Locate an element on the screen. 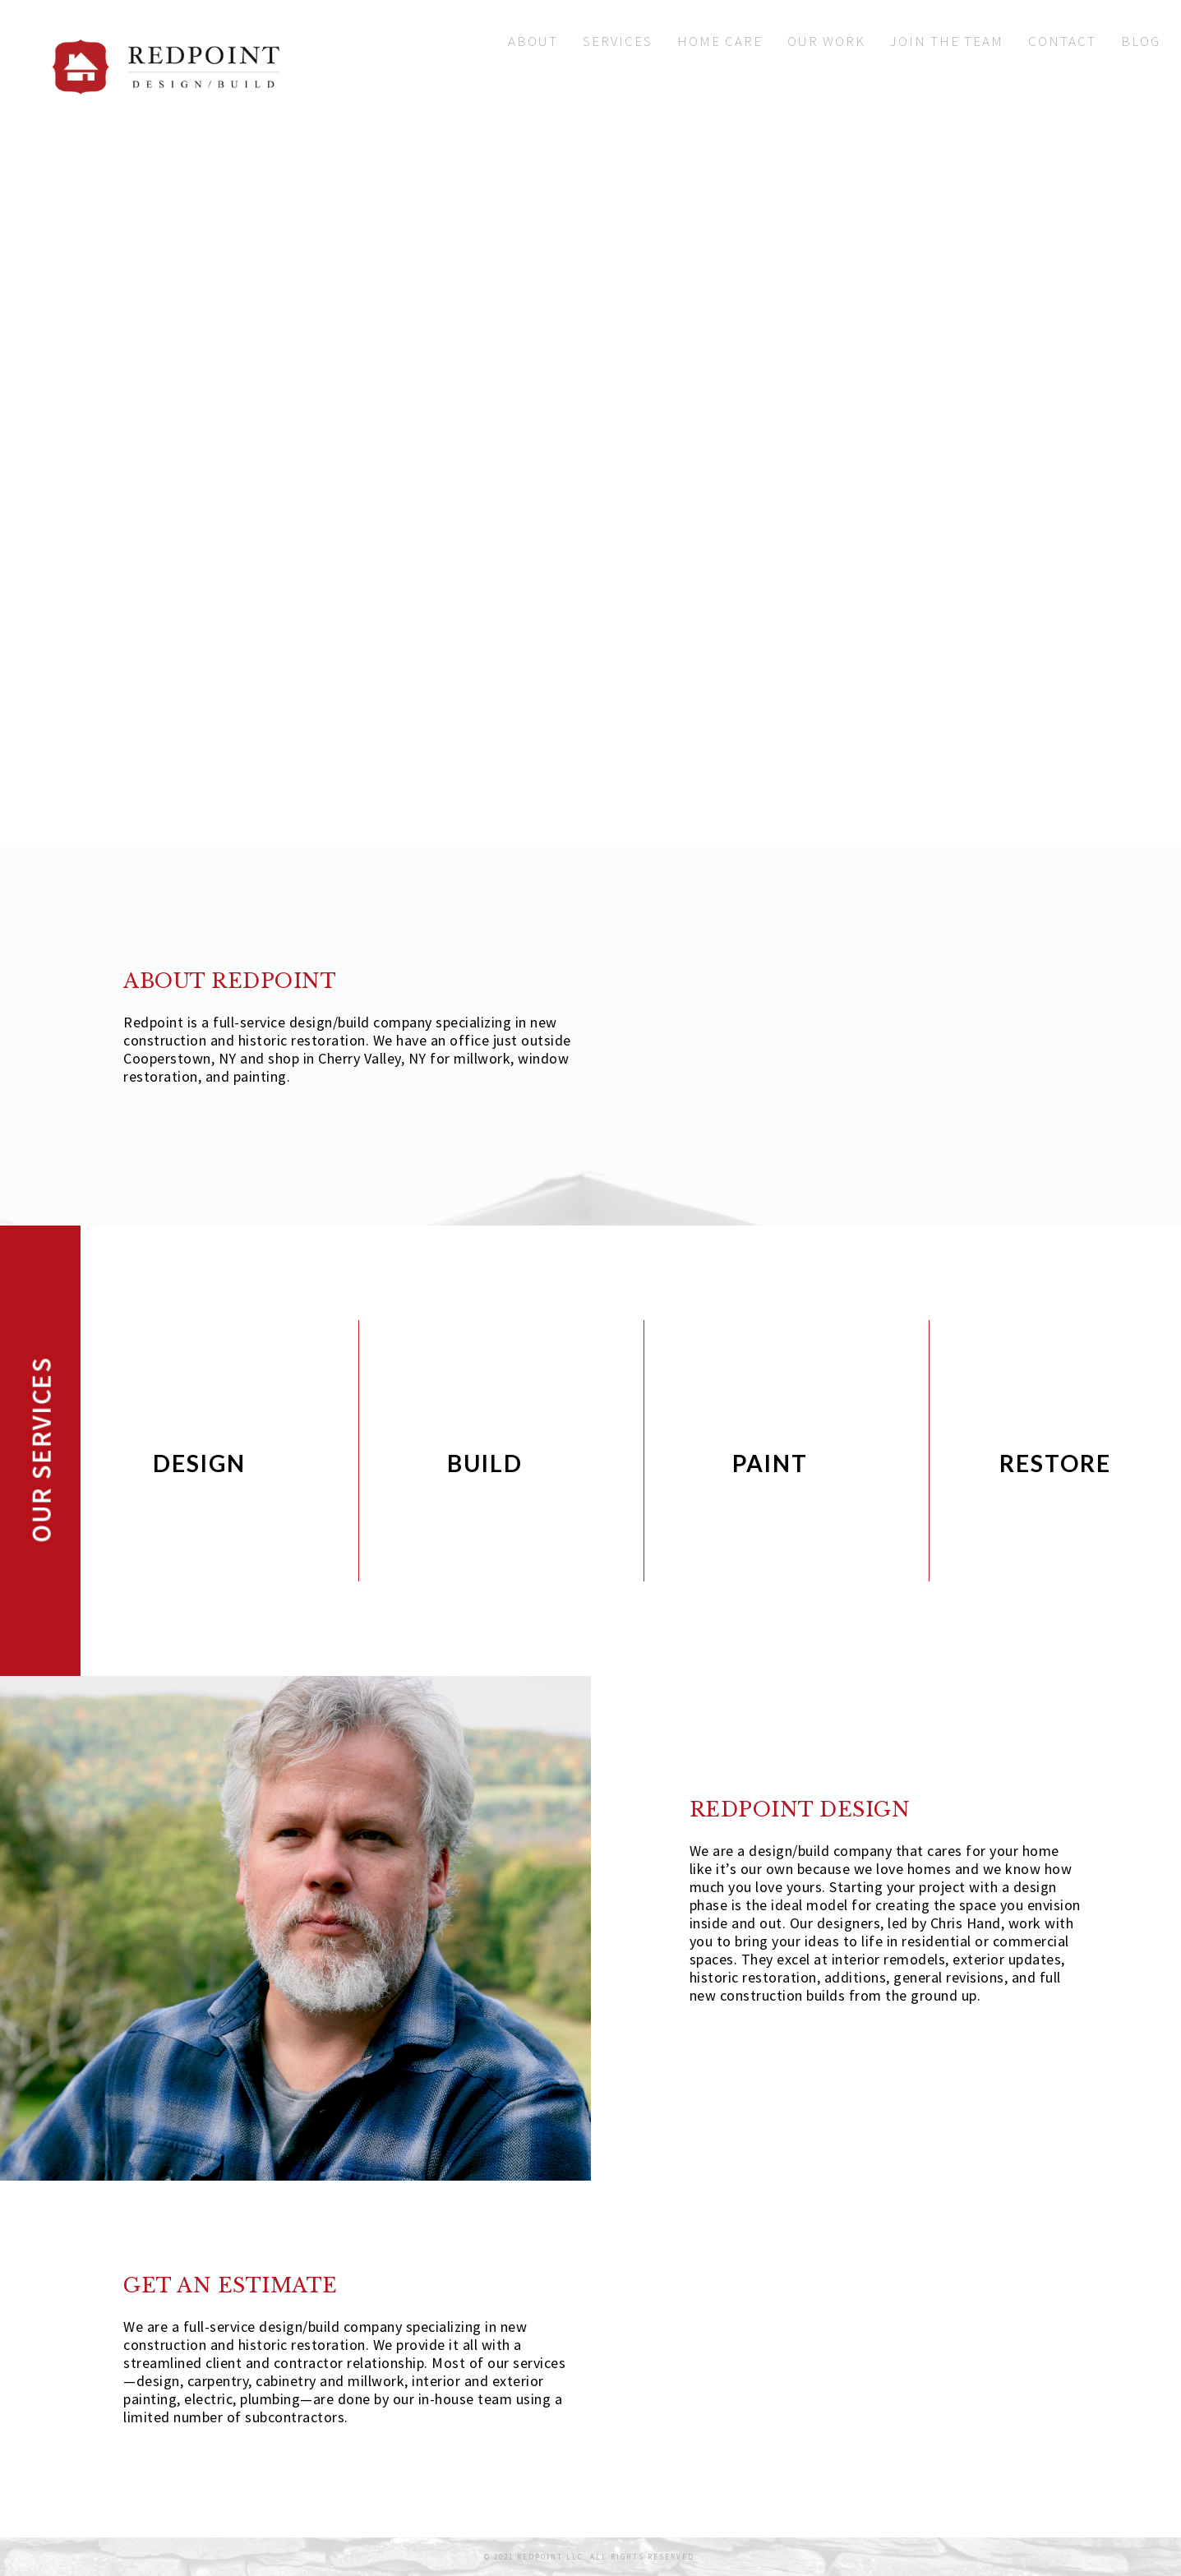  Home Care is located at coordinates (720, 41).